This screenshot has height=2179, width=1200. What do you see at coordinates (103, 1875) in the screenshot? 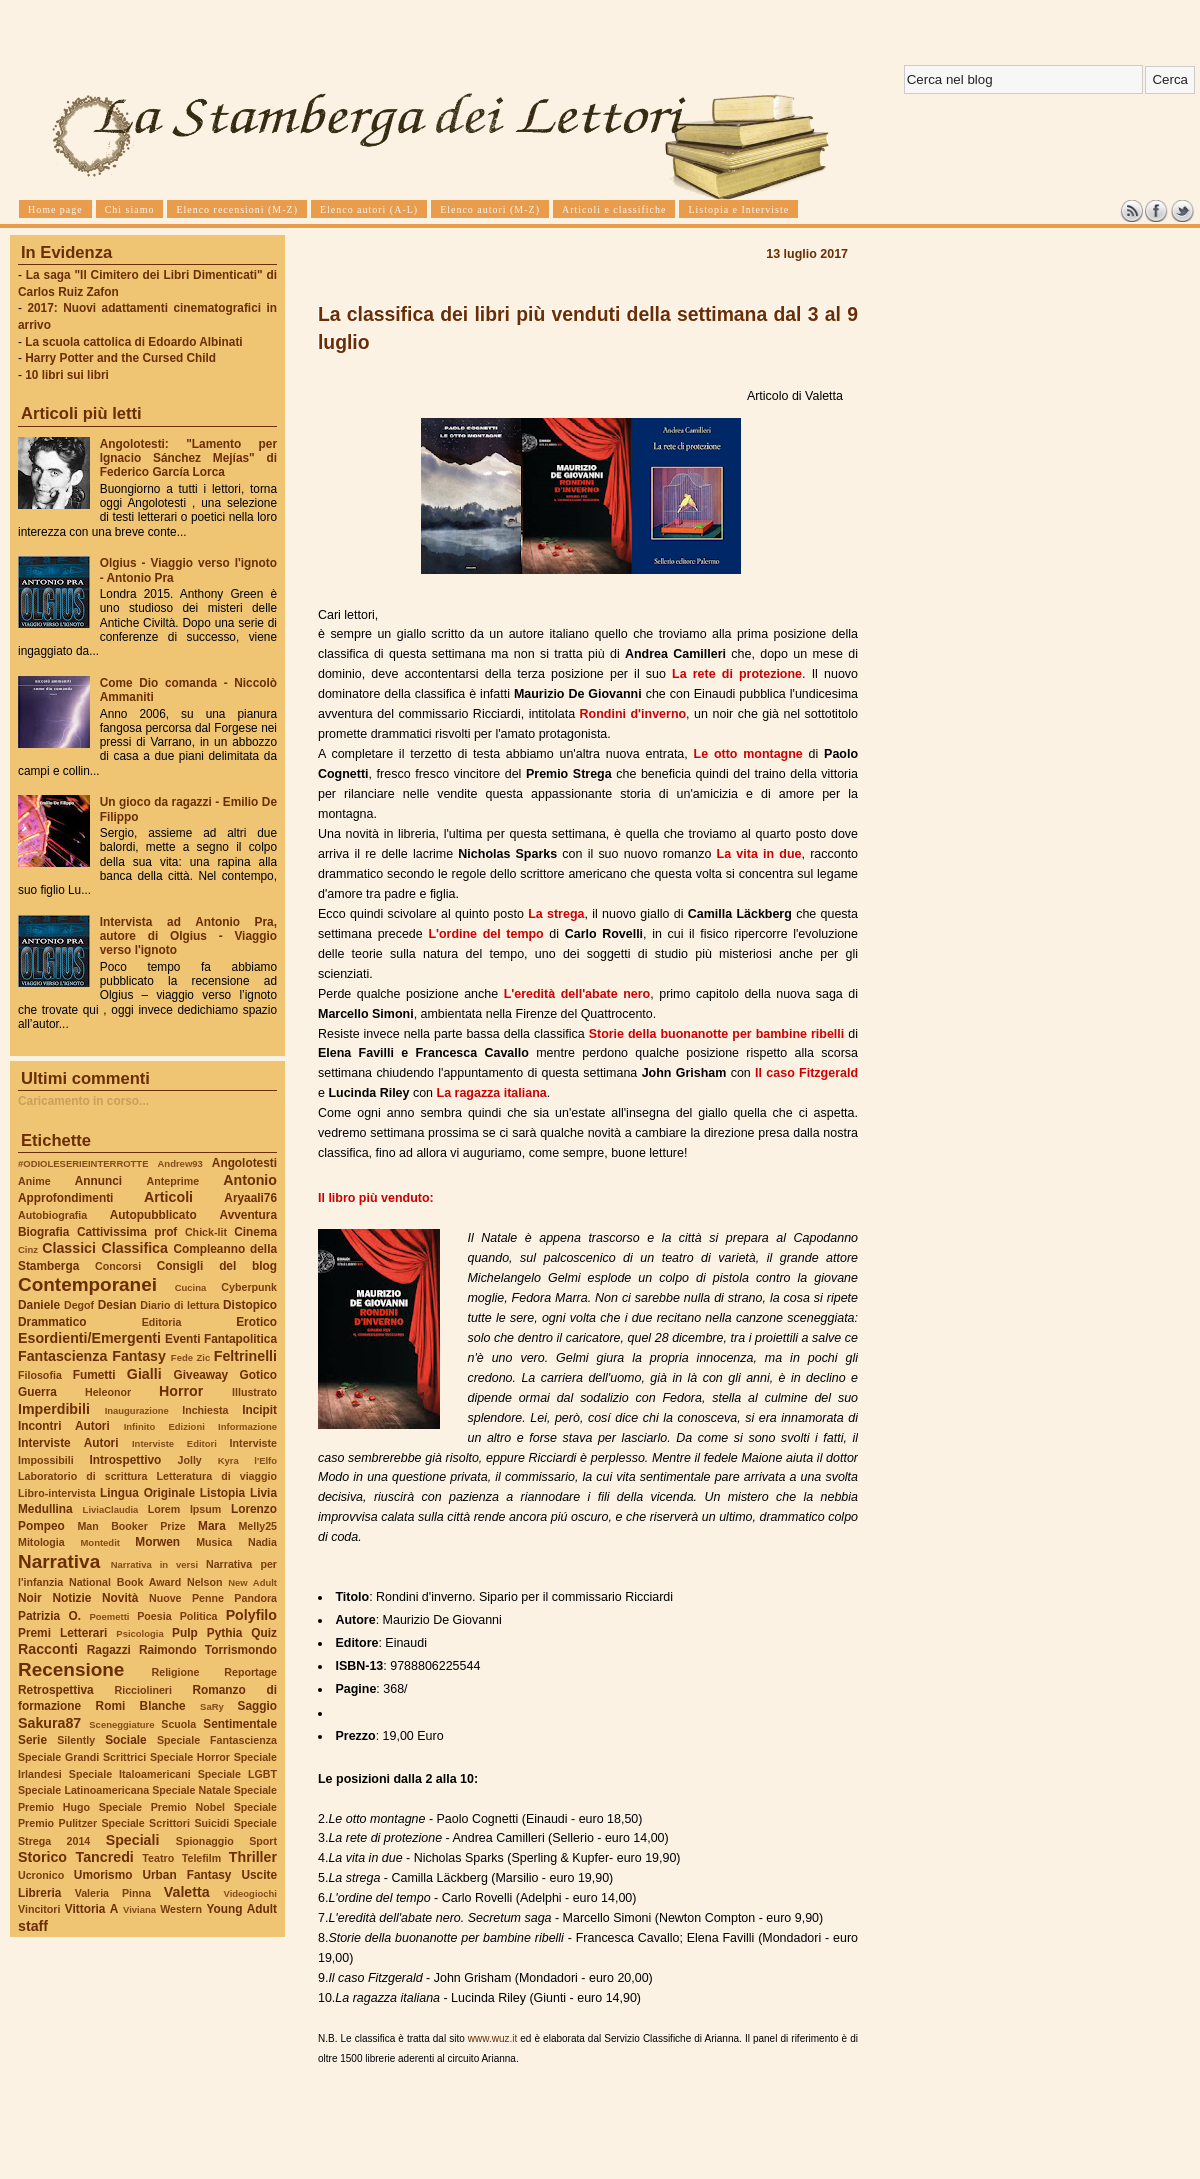
I see `Umorismo` at bounding box center [103, 1875].